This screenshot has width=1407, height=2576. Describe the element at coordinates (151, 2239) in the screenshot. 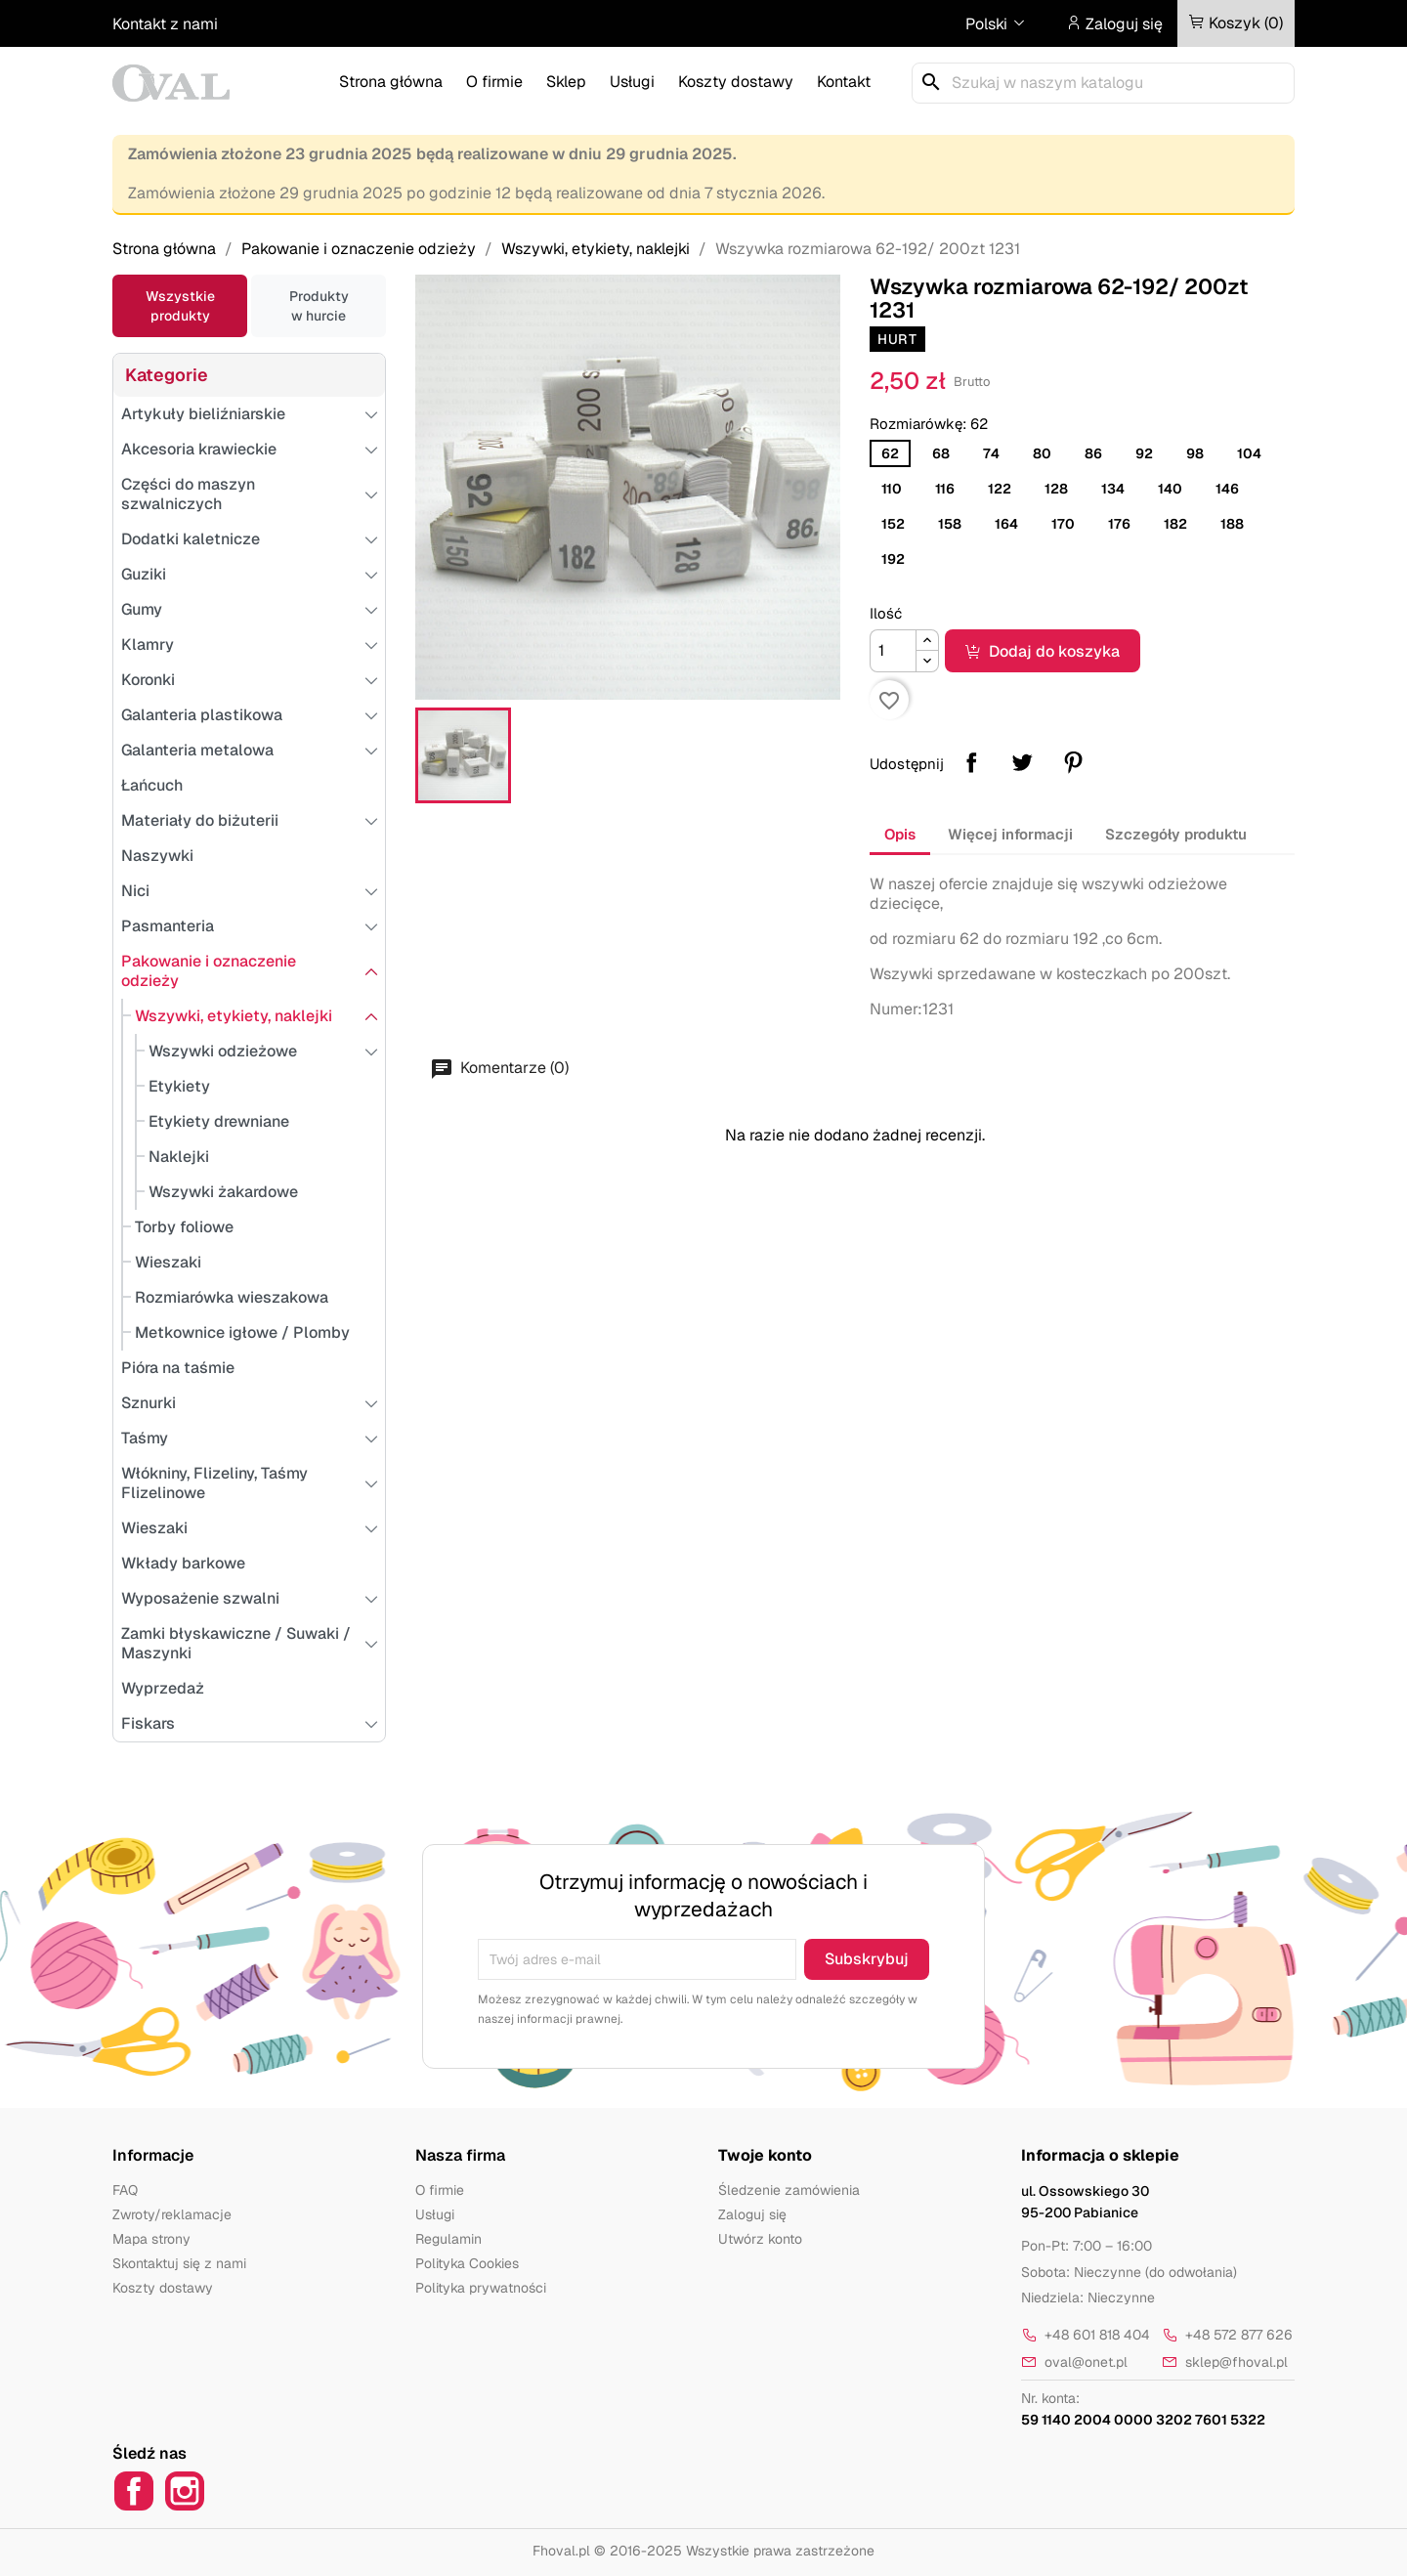

I see `Mapa strony` at that location.